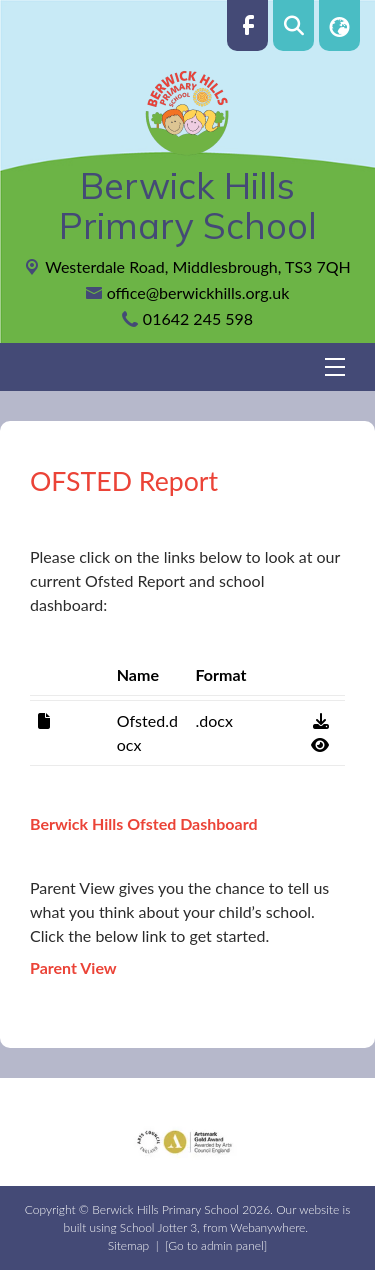  I want to click on Parent View, so click(73, 967).